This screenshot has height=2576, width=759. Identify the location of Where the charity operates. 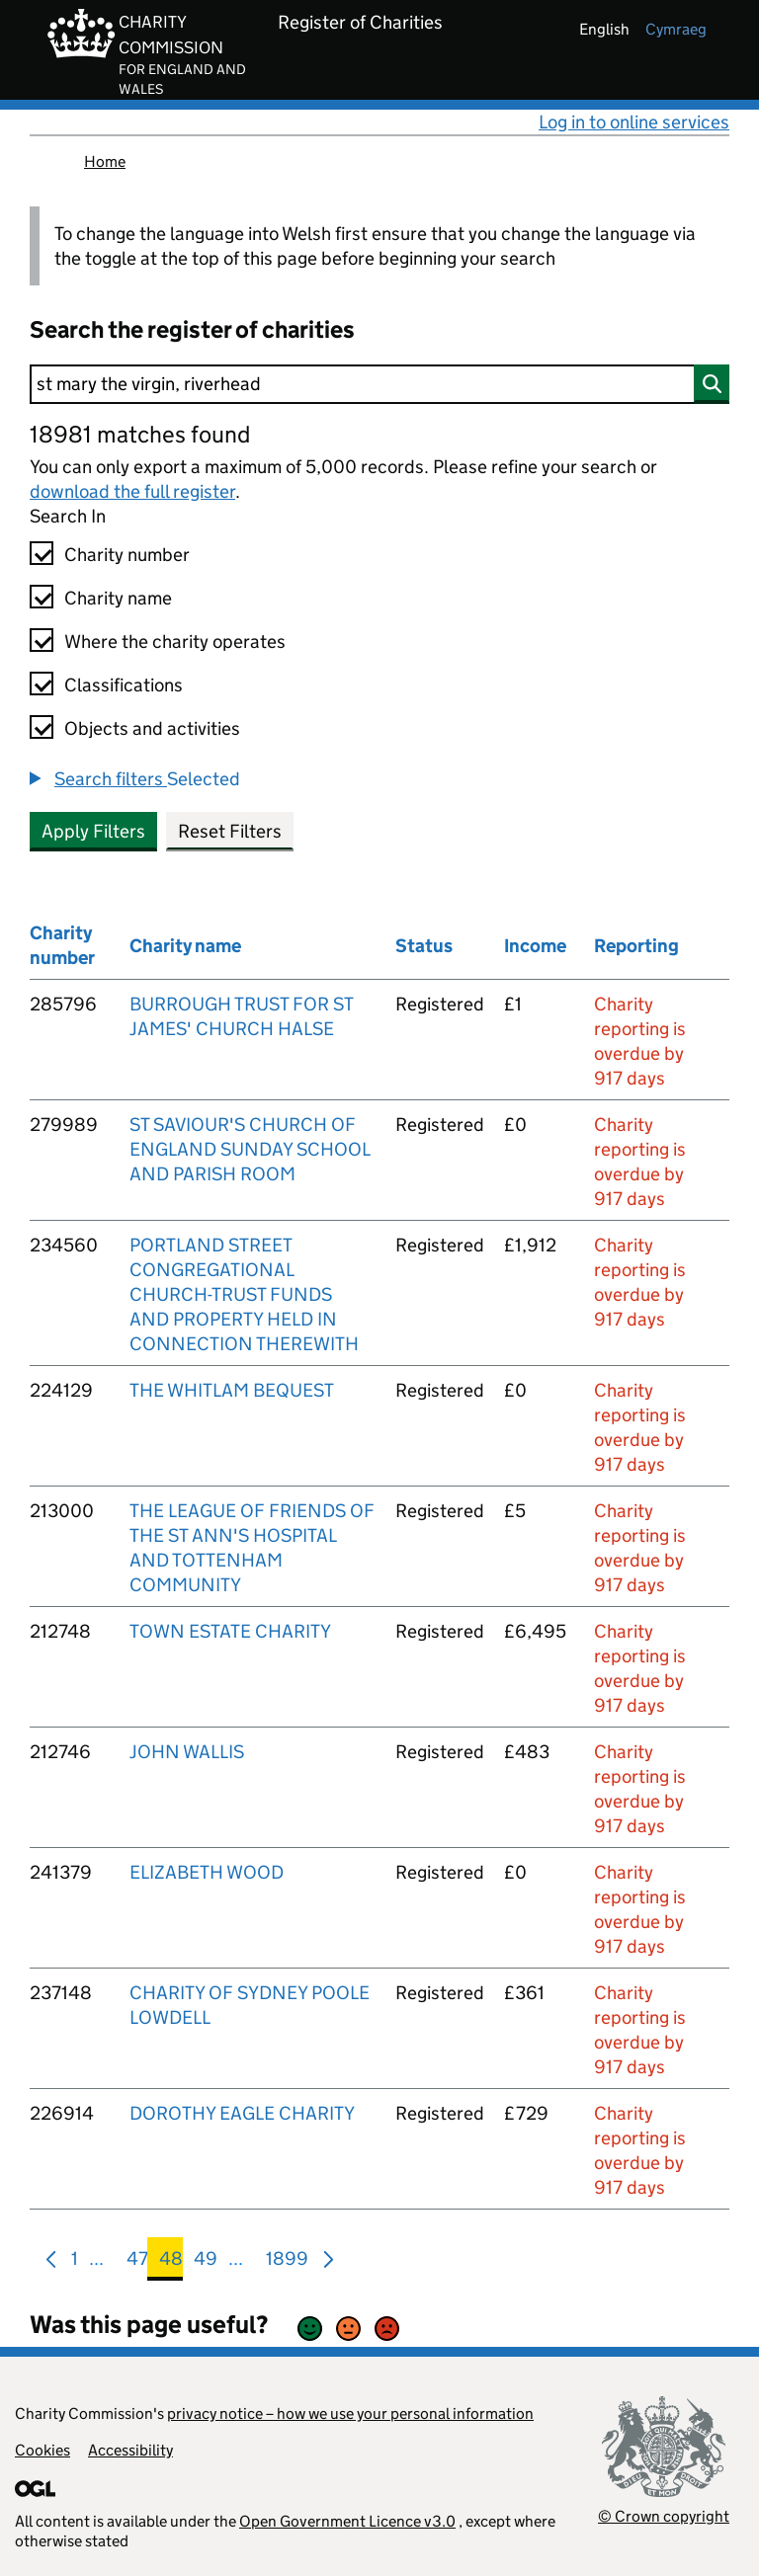
(175, 641).